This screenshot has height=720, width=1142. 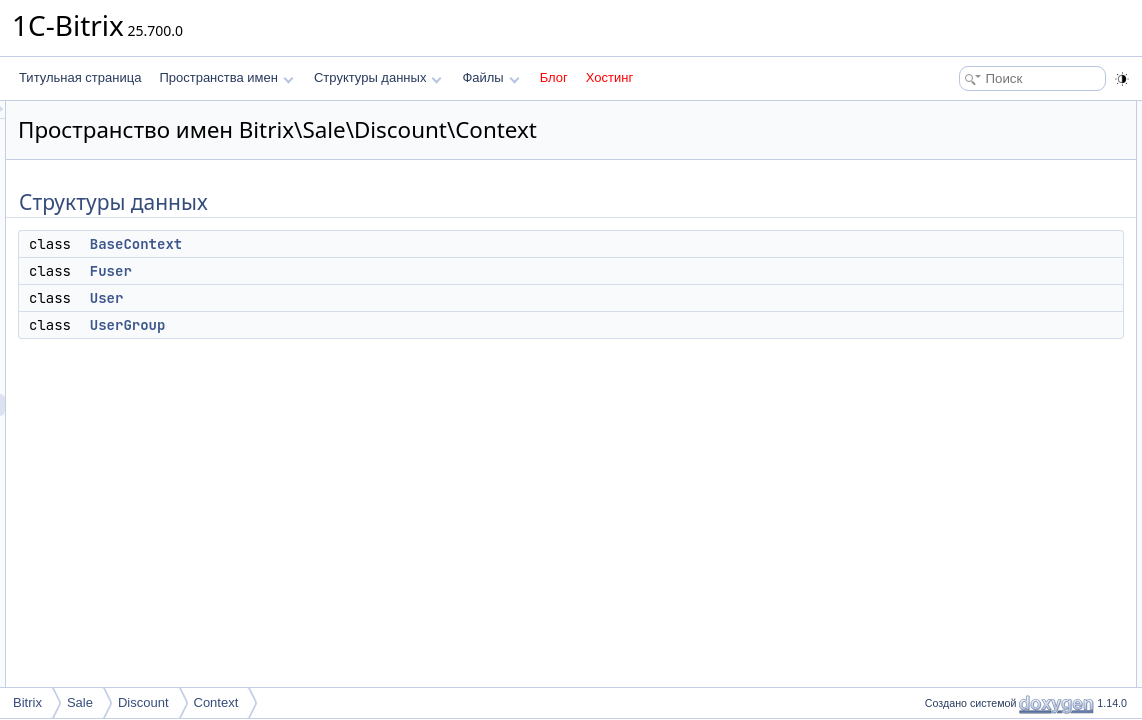 I want to click on Fuser, so click(x=361, y=271).